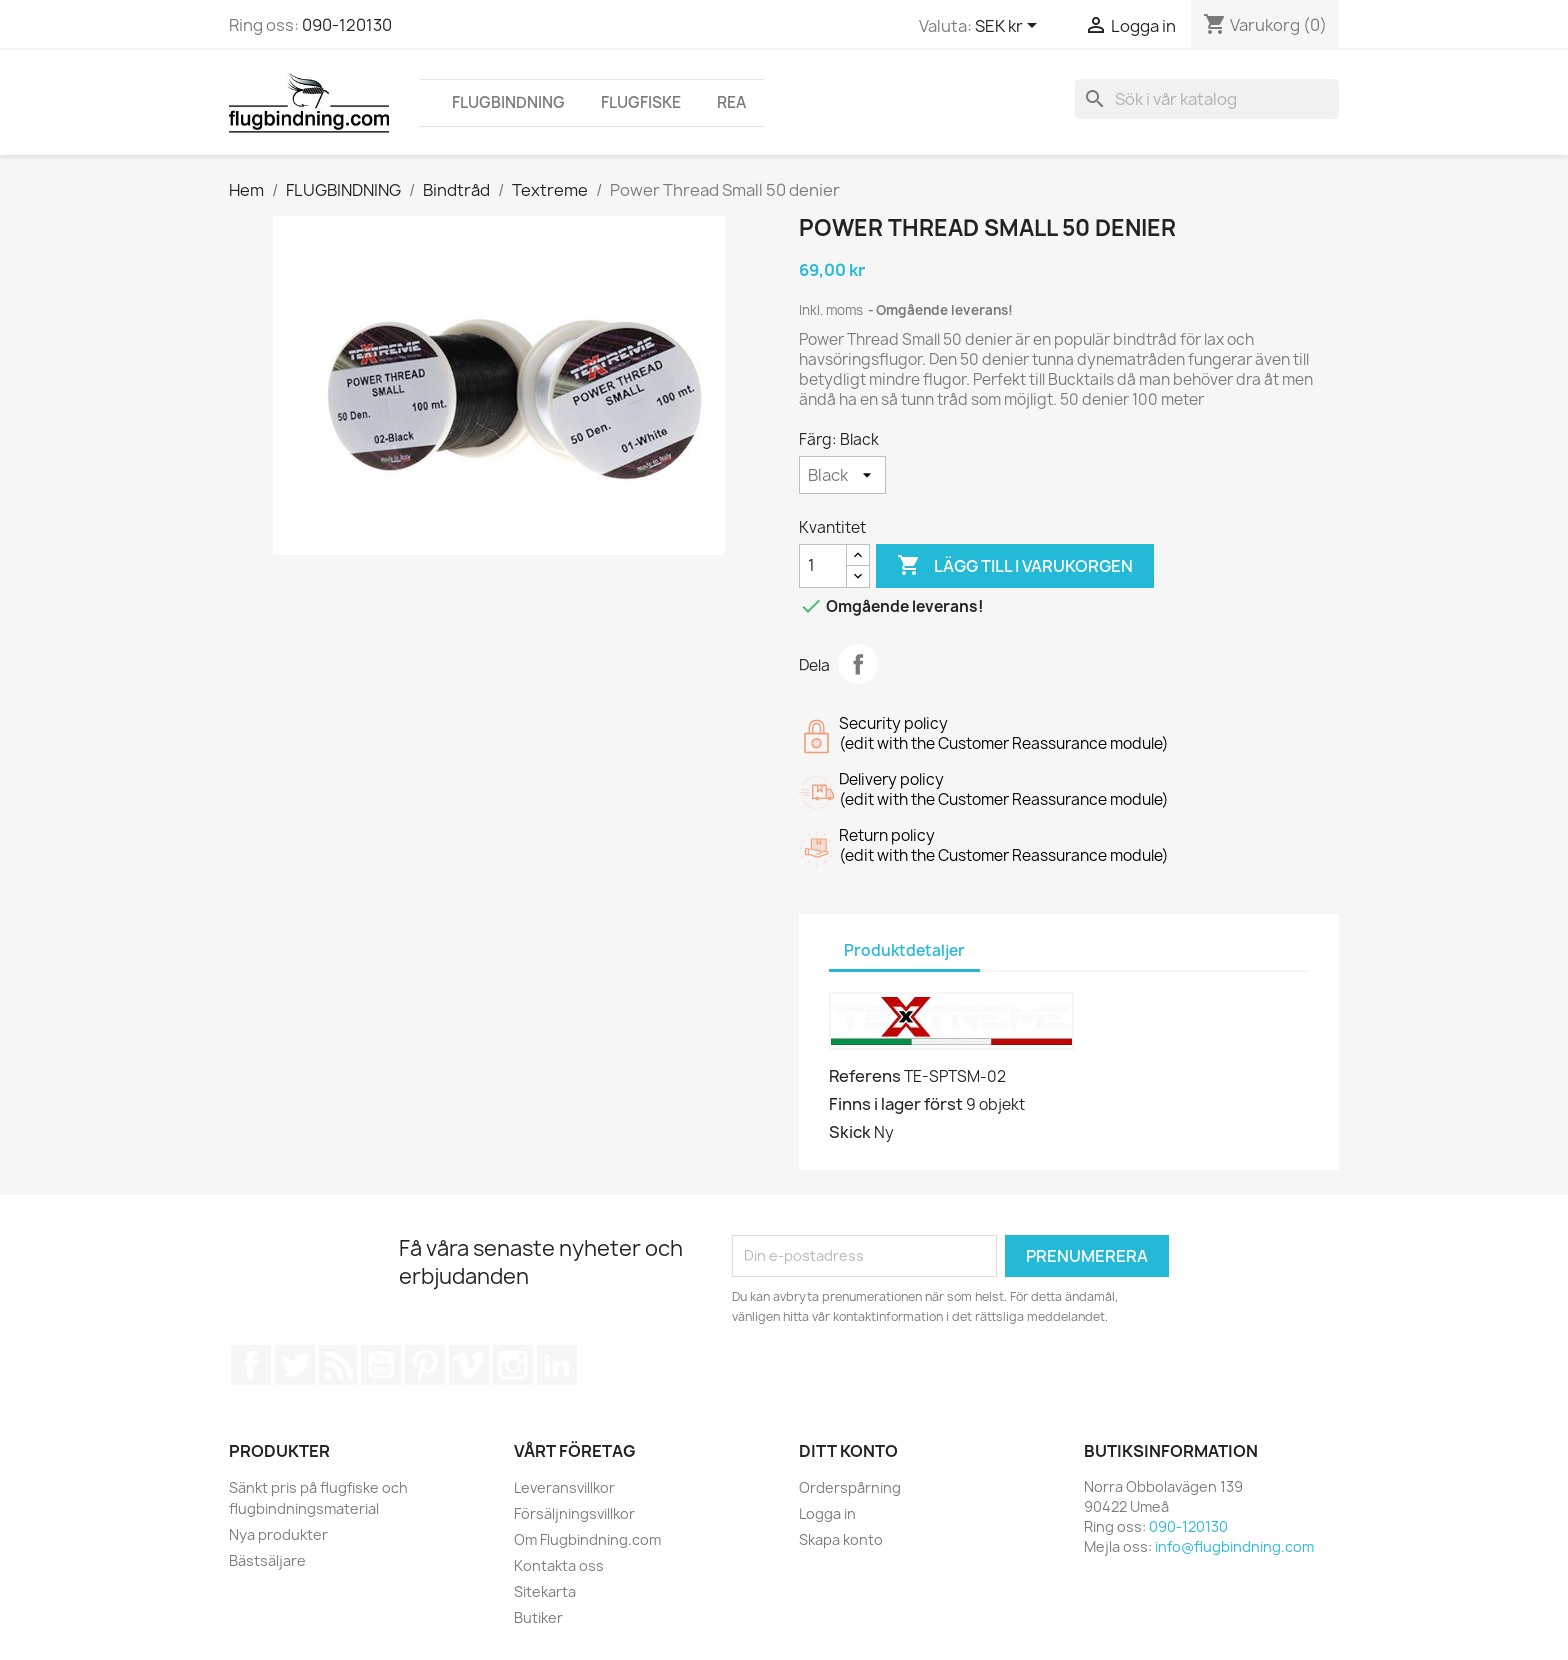  What do you see at coordinates (574, 1513) in the screenshot?
I see `Försäljningsvillkor` at bounding box center [574, 1513].